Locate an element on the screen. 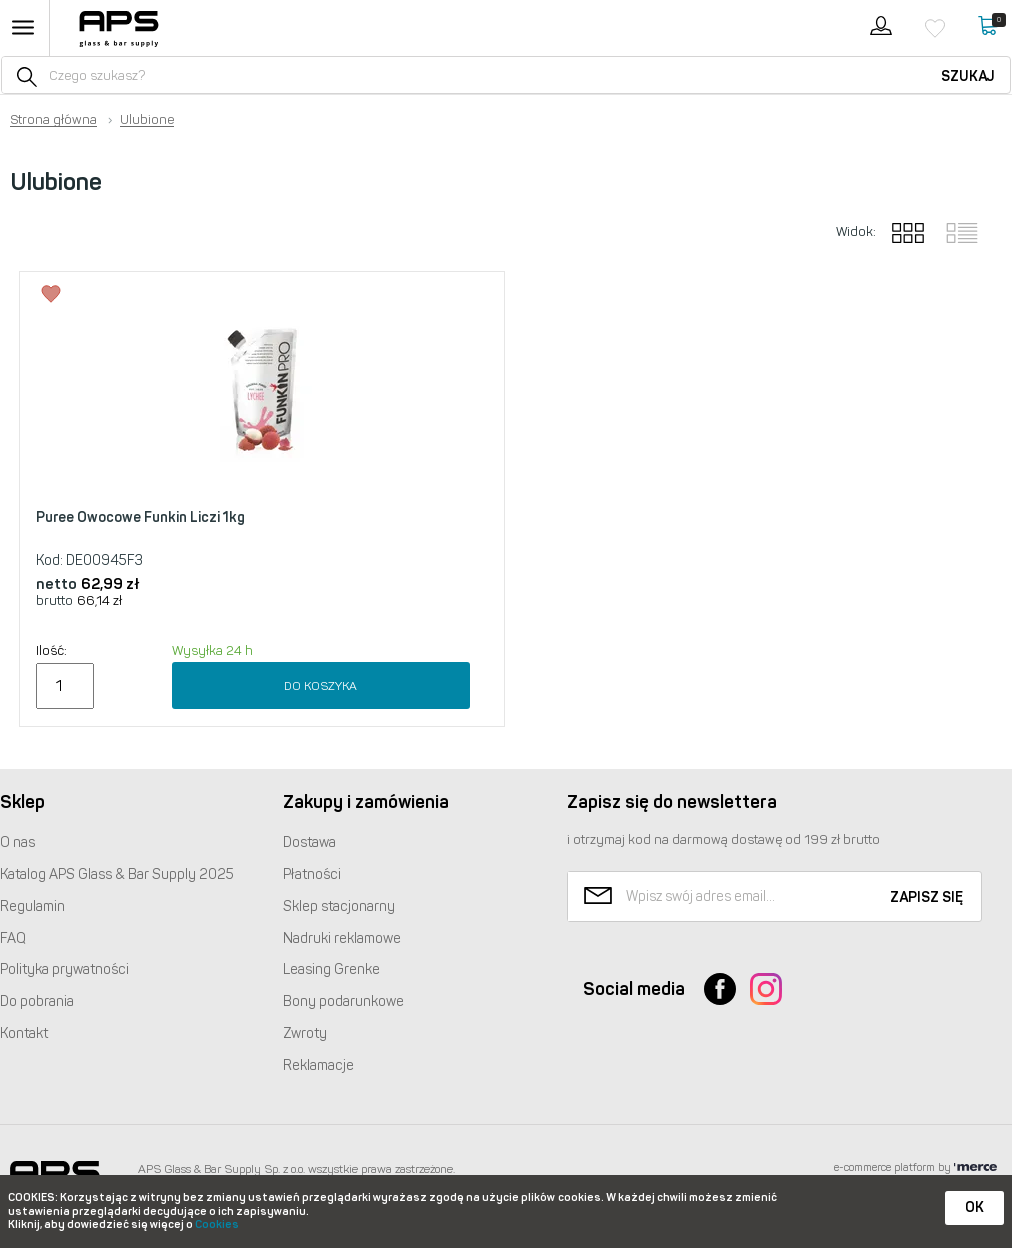 Image resolution: width=1012 pixels, height=1248 pixels. Dostawa is located at coordinates (309, 842).